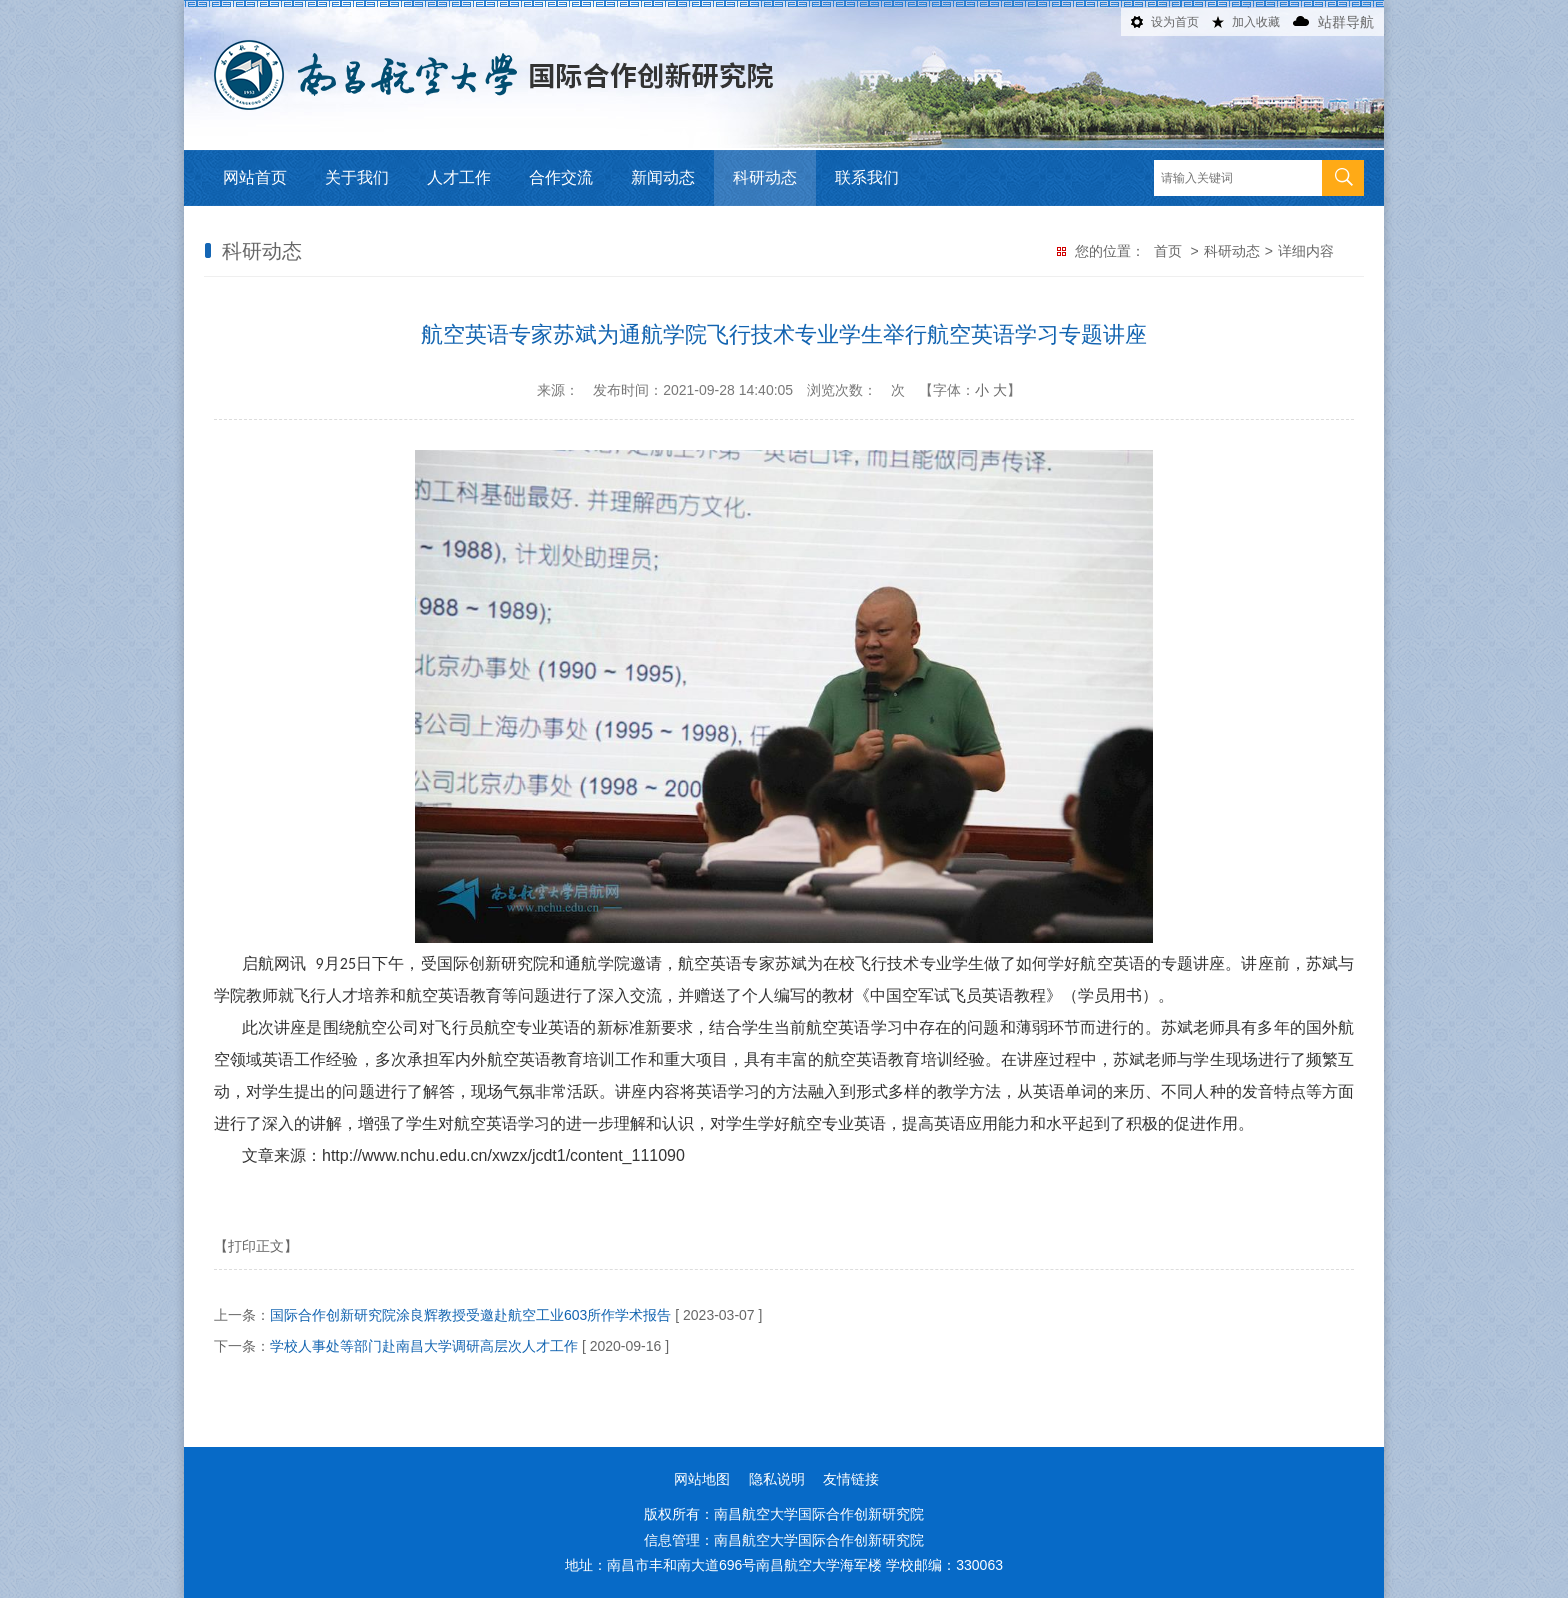 The width and height of the screenshot is (1568, 1598). What do you see at coordinates (777, 1479) in the screenshot?
I see `隐私说明` at bounding box center [777, 1479].